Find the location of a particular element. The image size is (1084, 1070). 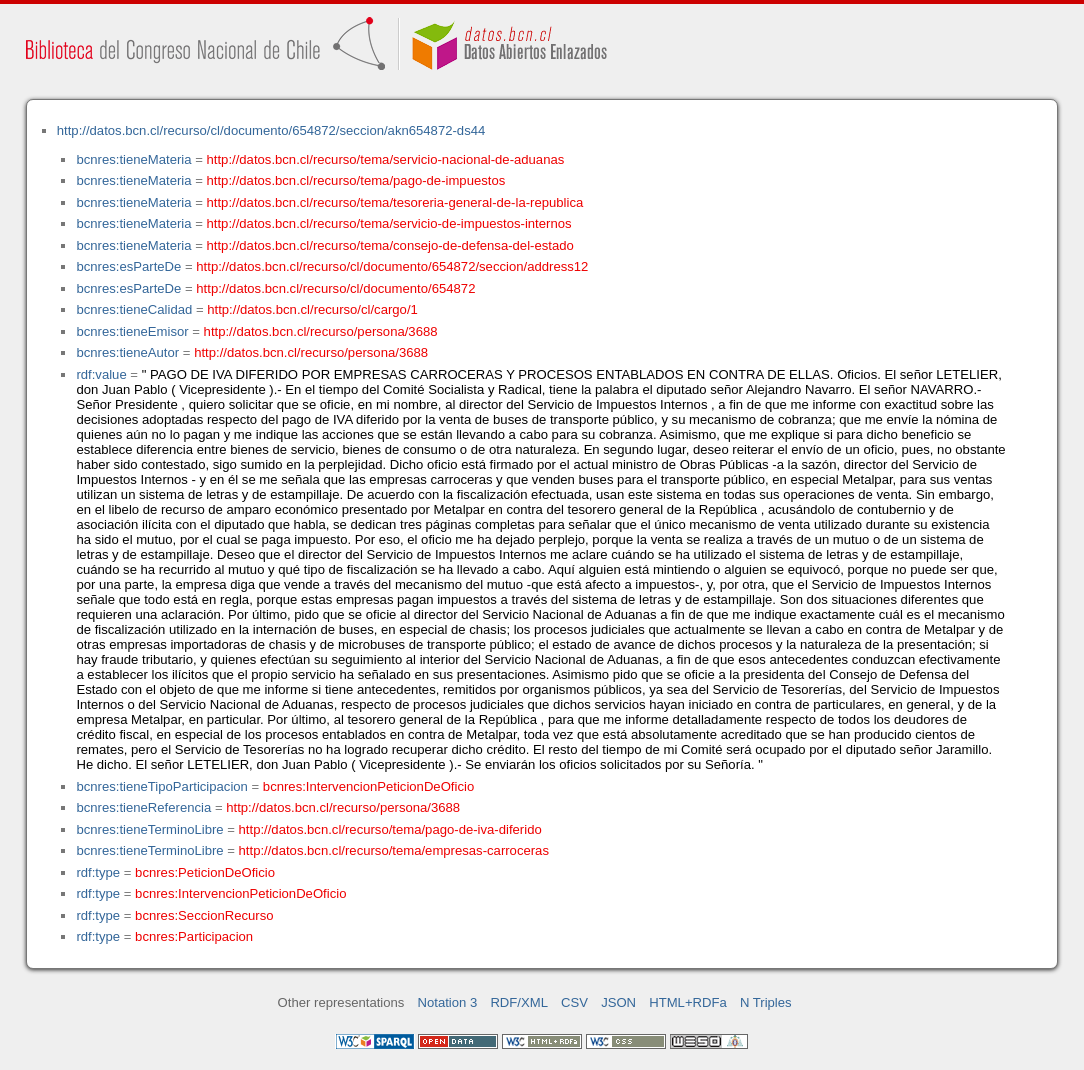

http://datos.bcn.cl/recurso/cl/documento/654872 is located at coordinates (335, 288).